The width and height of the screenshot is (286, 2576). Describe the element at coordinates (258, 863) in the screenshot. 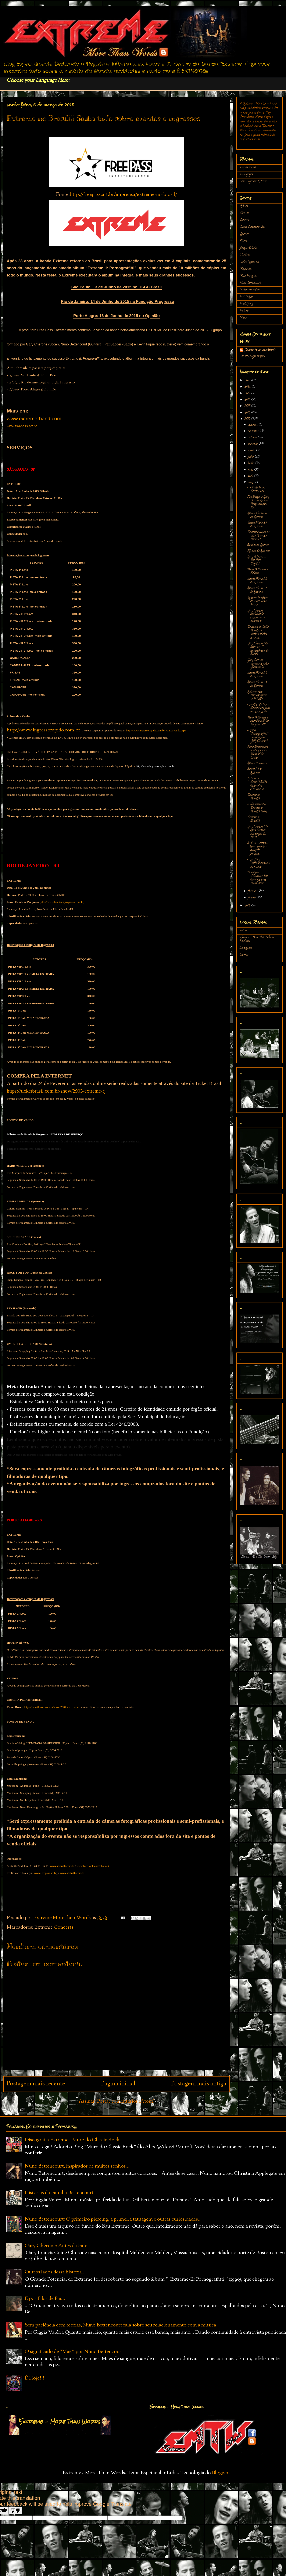

I see `O que Gary Cherone mudaria no mundo?` at that location.